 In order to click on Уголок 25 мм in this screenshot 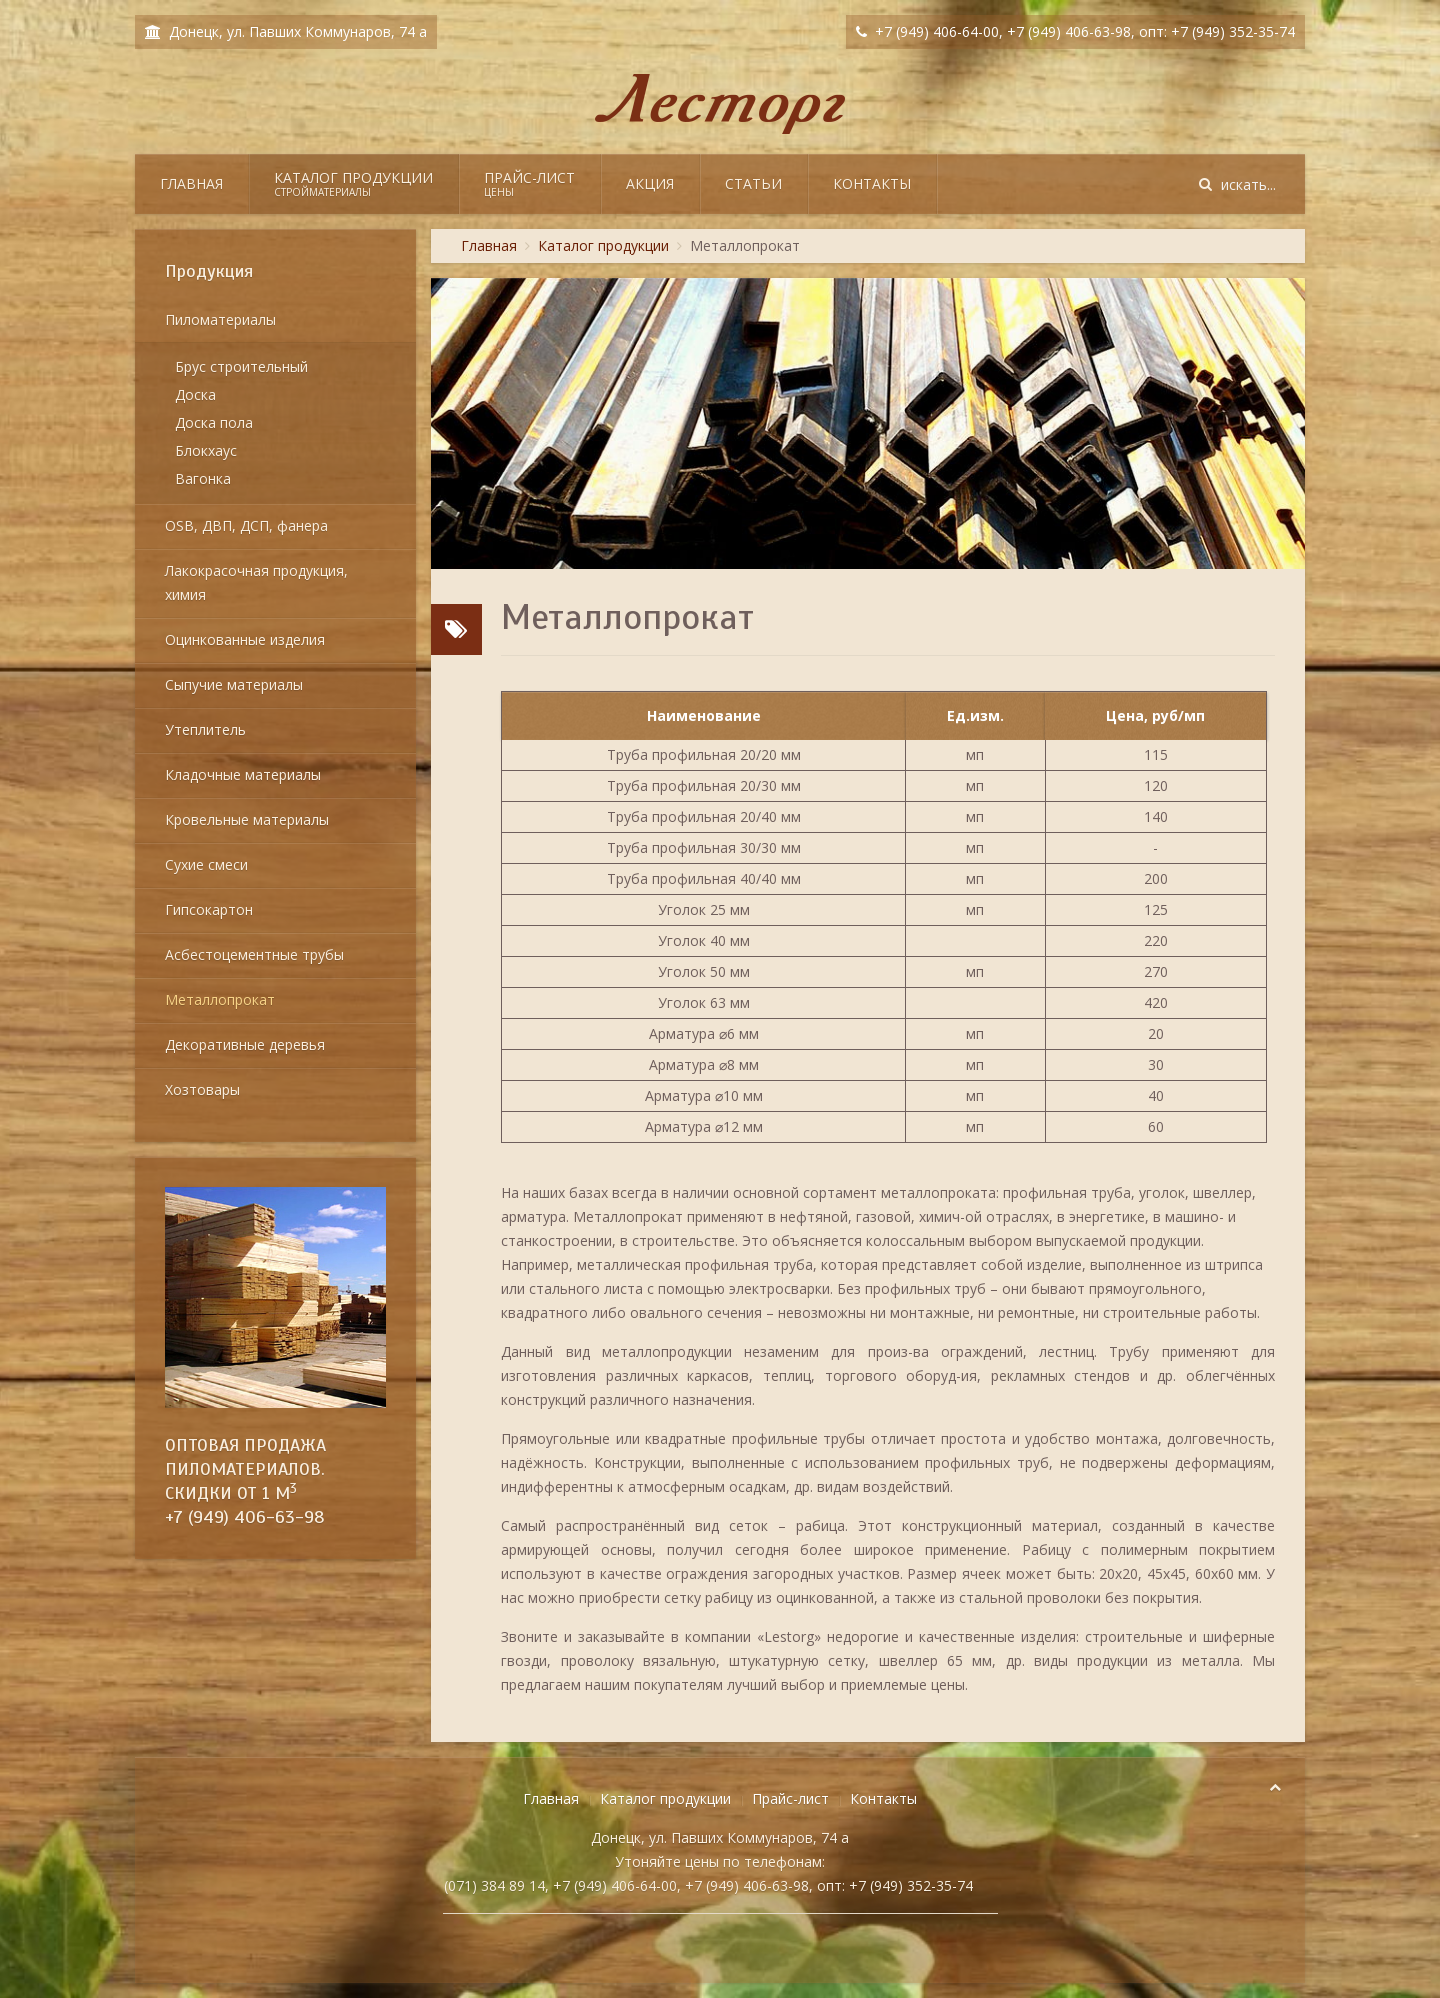, I will do `click(704, 909)`.